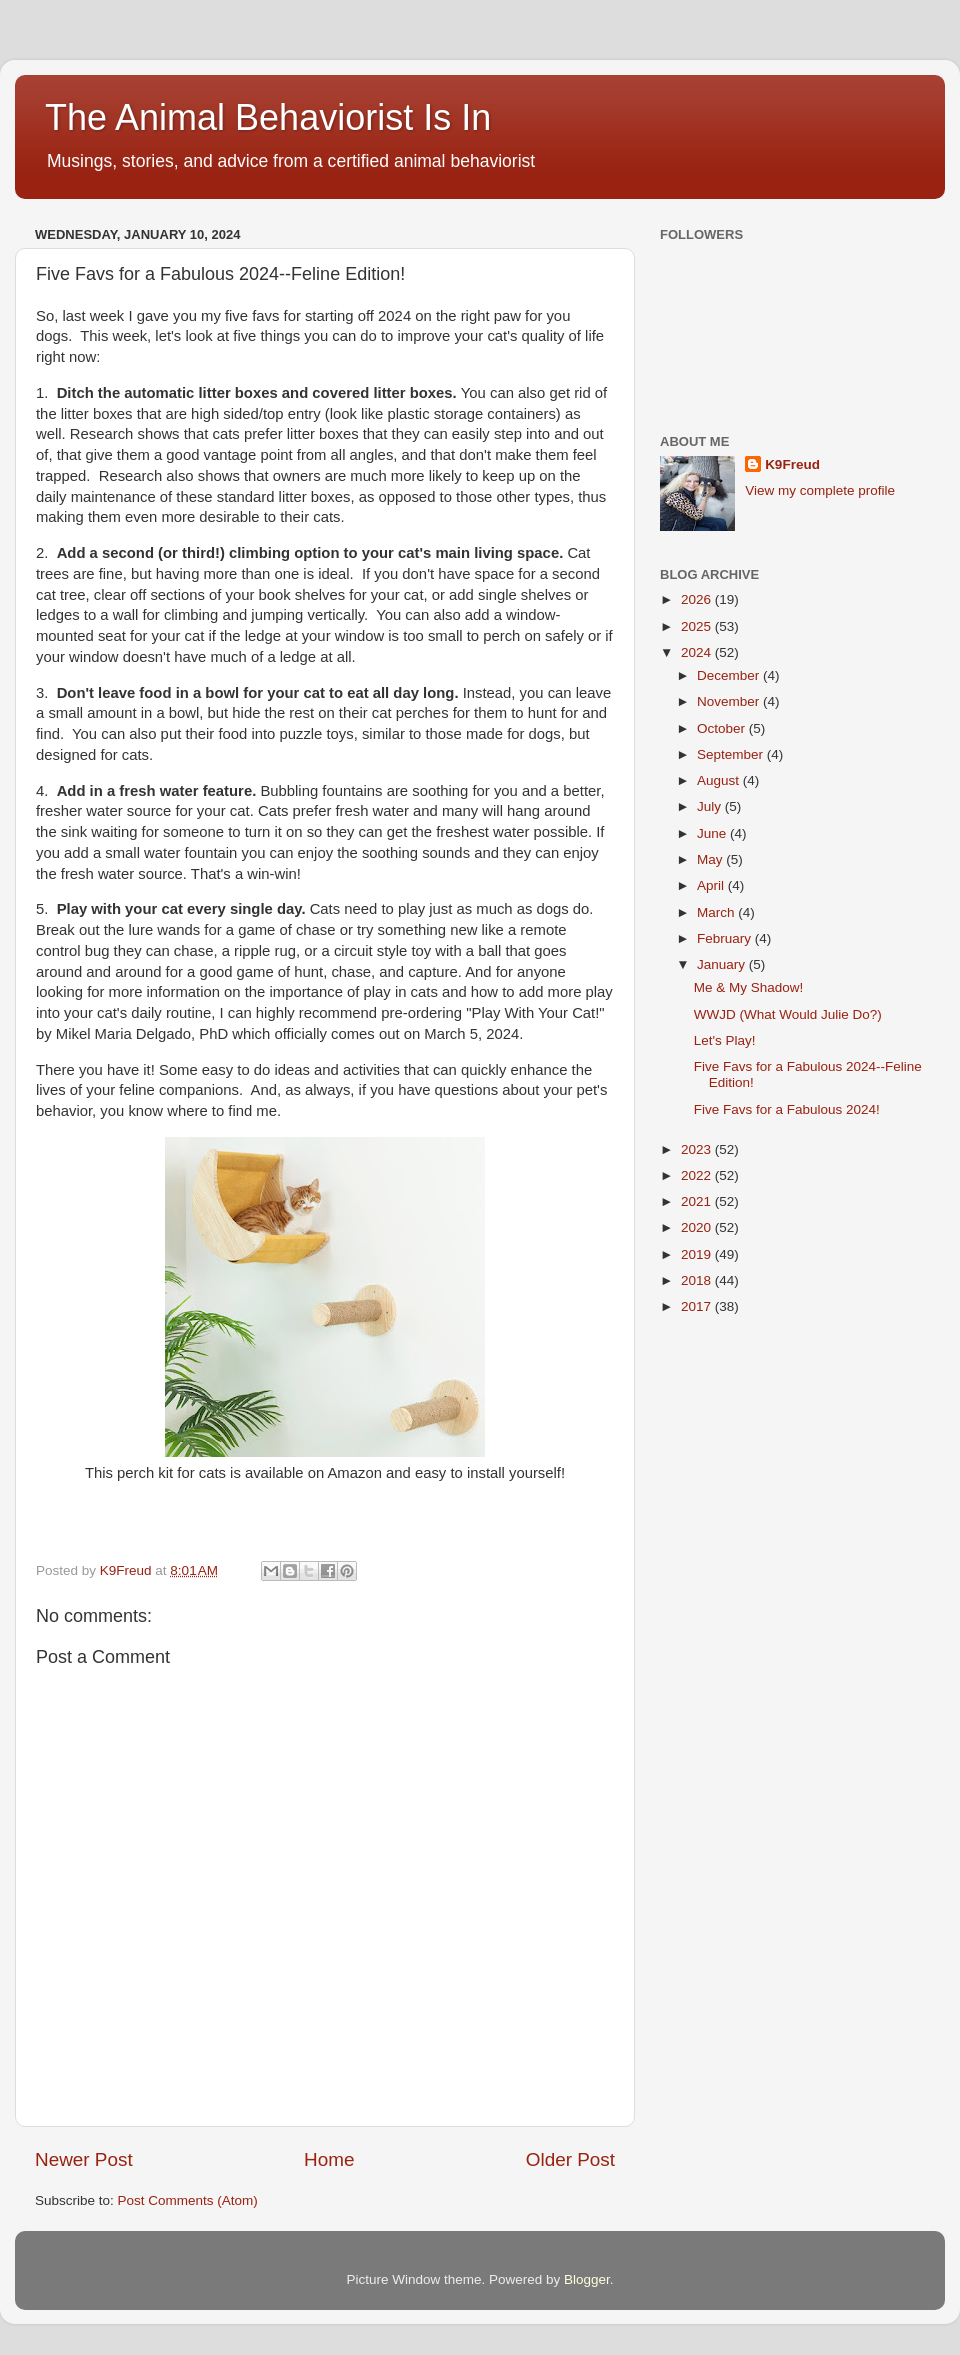  What do you see at coordinates (570, 2159) in the screenshot?
I see `Older Post` at bounding box center [570, 2159].